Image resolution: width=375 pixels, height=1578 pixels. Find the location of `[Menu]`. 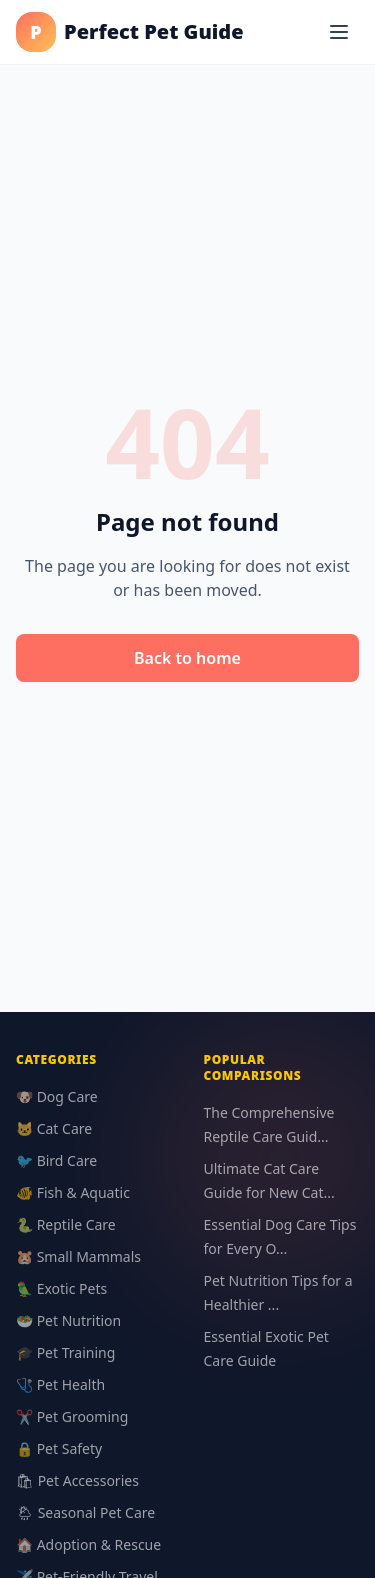

[Menu] is located at coordinates (339, 32).